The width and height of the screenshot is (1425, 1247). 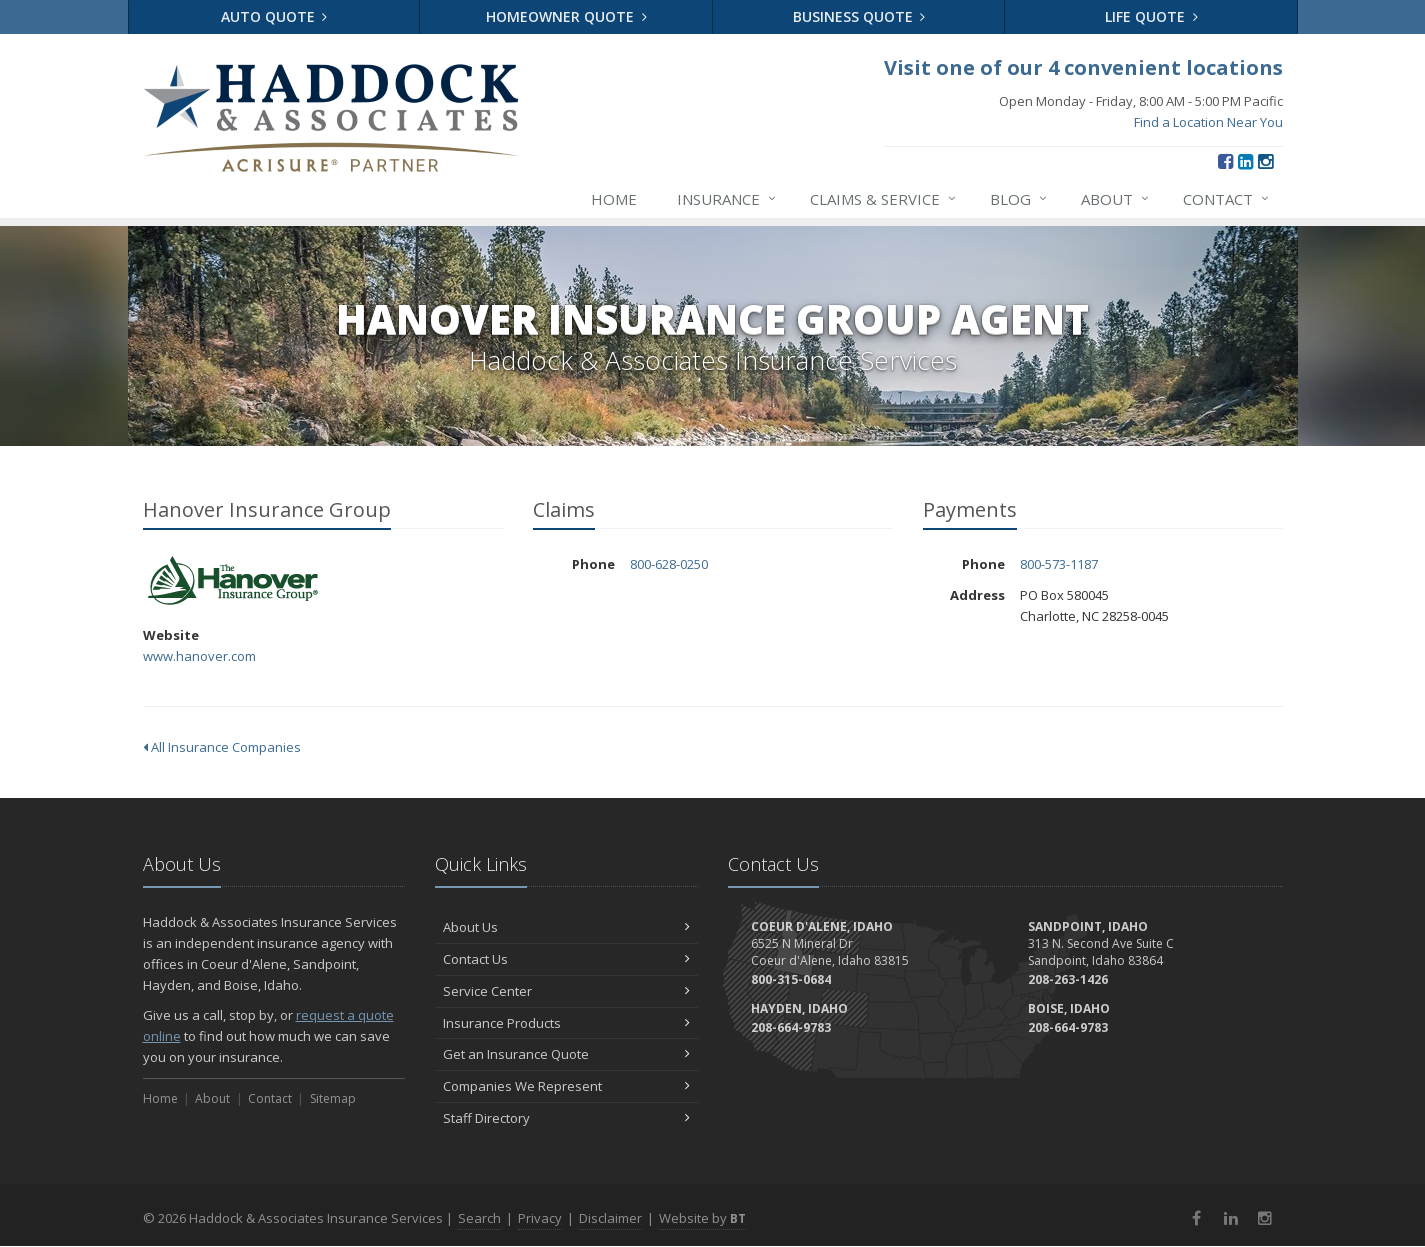 What do you see at coordinates (702, 1218) in the screenshot?
I see `Website by [Website by BT (opens in a new tab)]` at bounding box center [702, 1218].